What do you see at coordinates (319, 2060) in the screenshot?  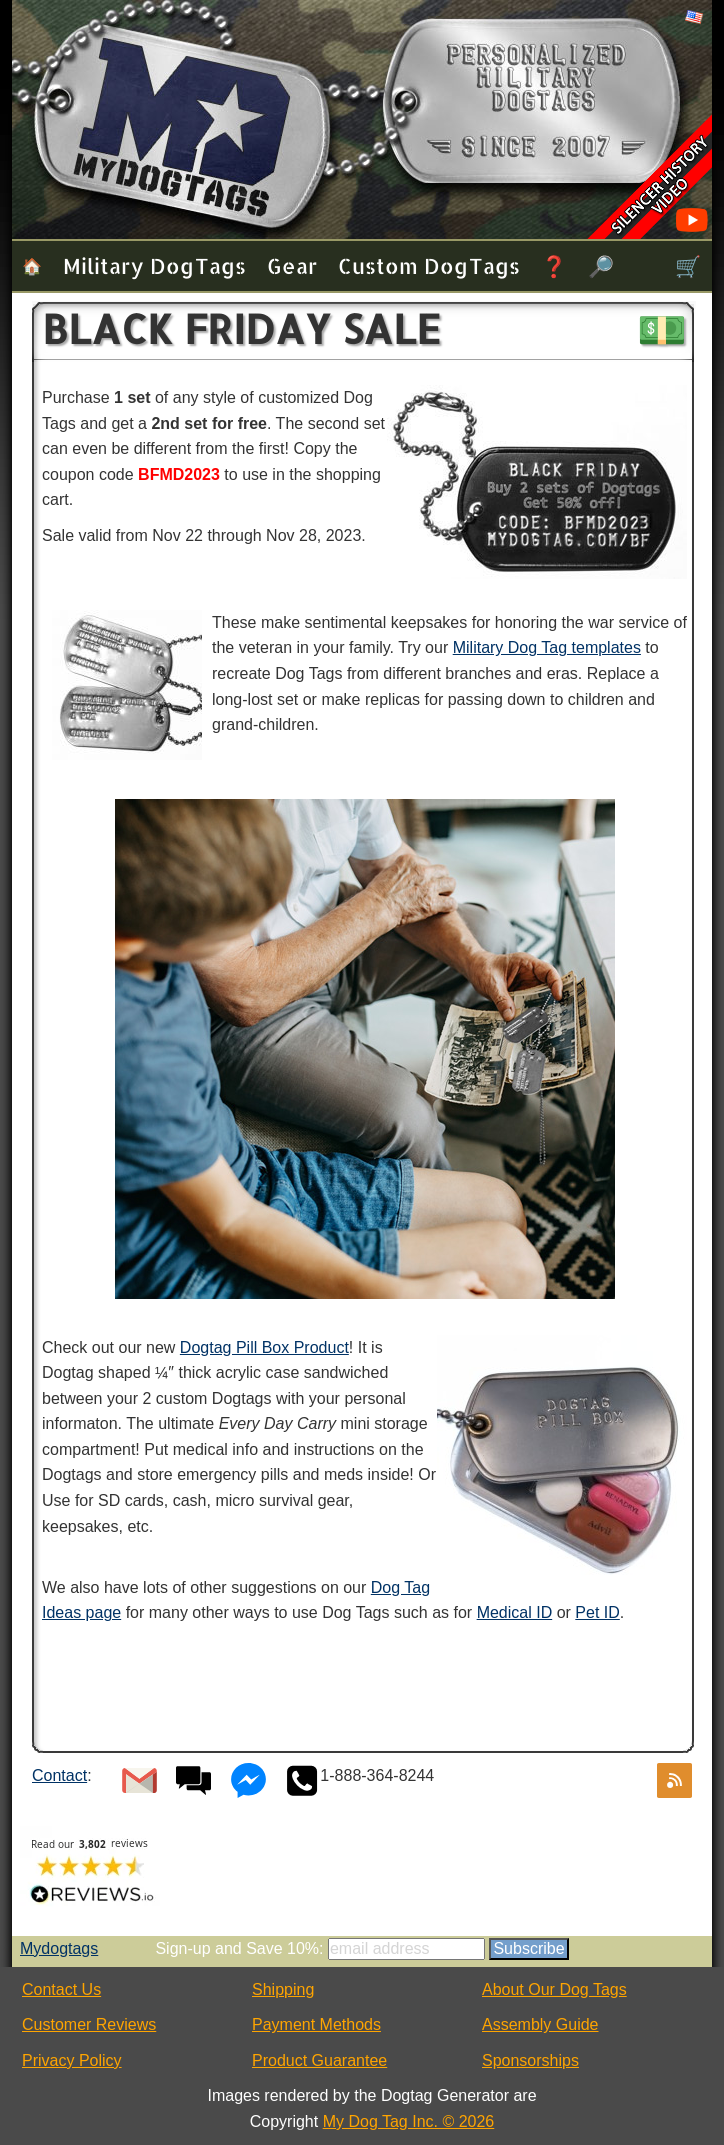 I see `Product Guarantee` at bounding box center [319, 2060].